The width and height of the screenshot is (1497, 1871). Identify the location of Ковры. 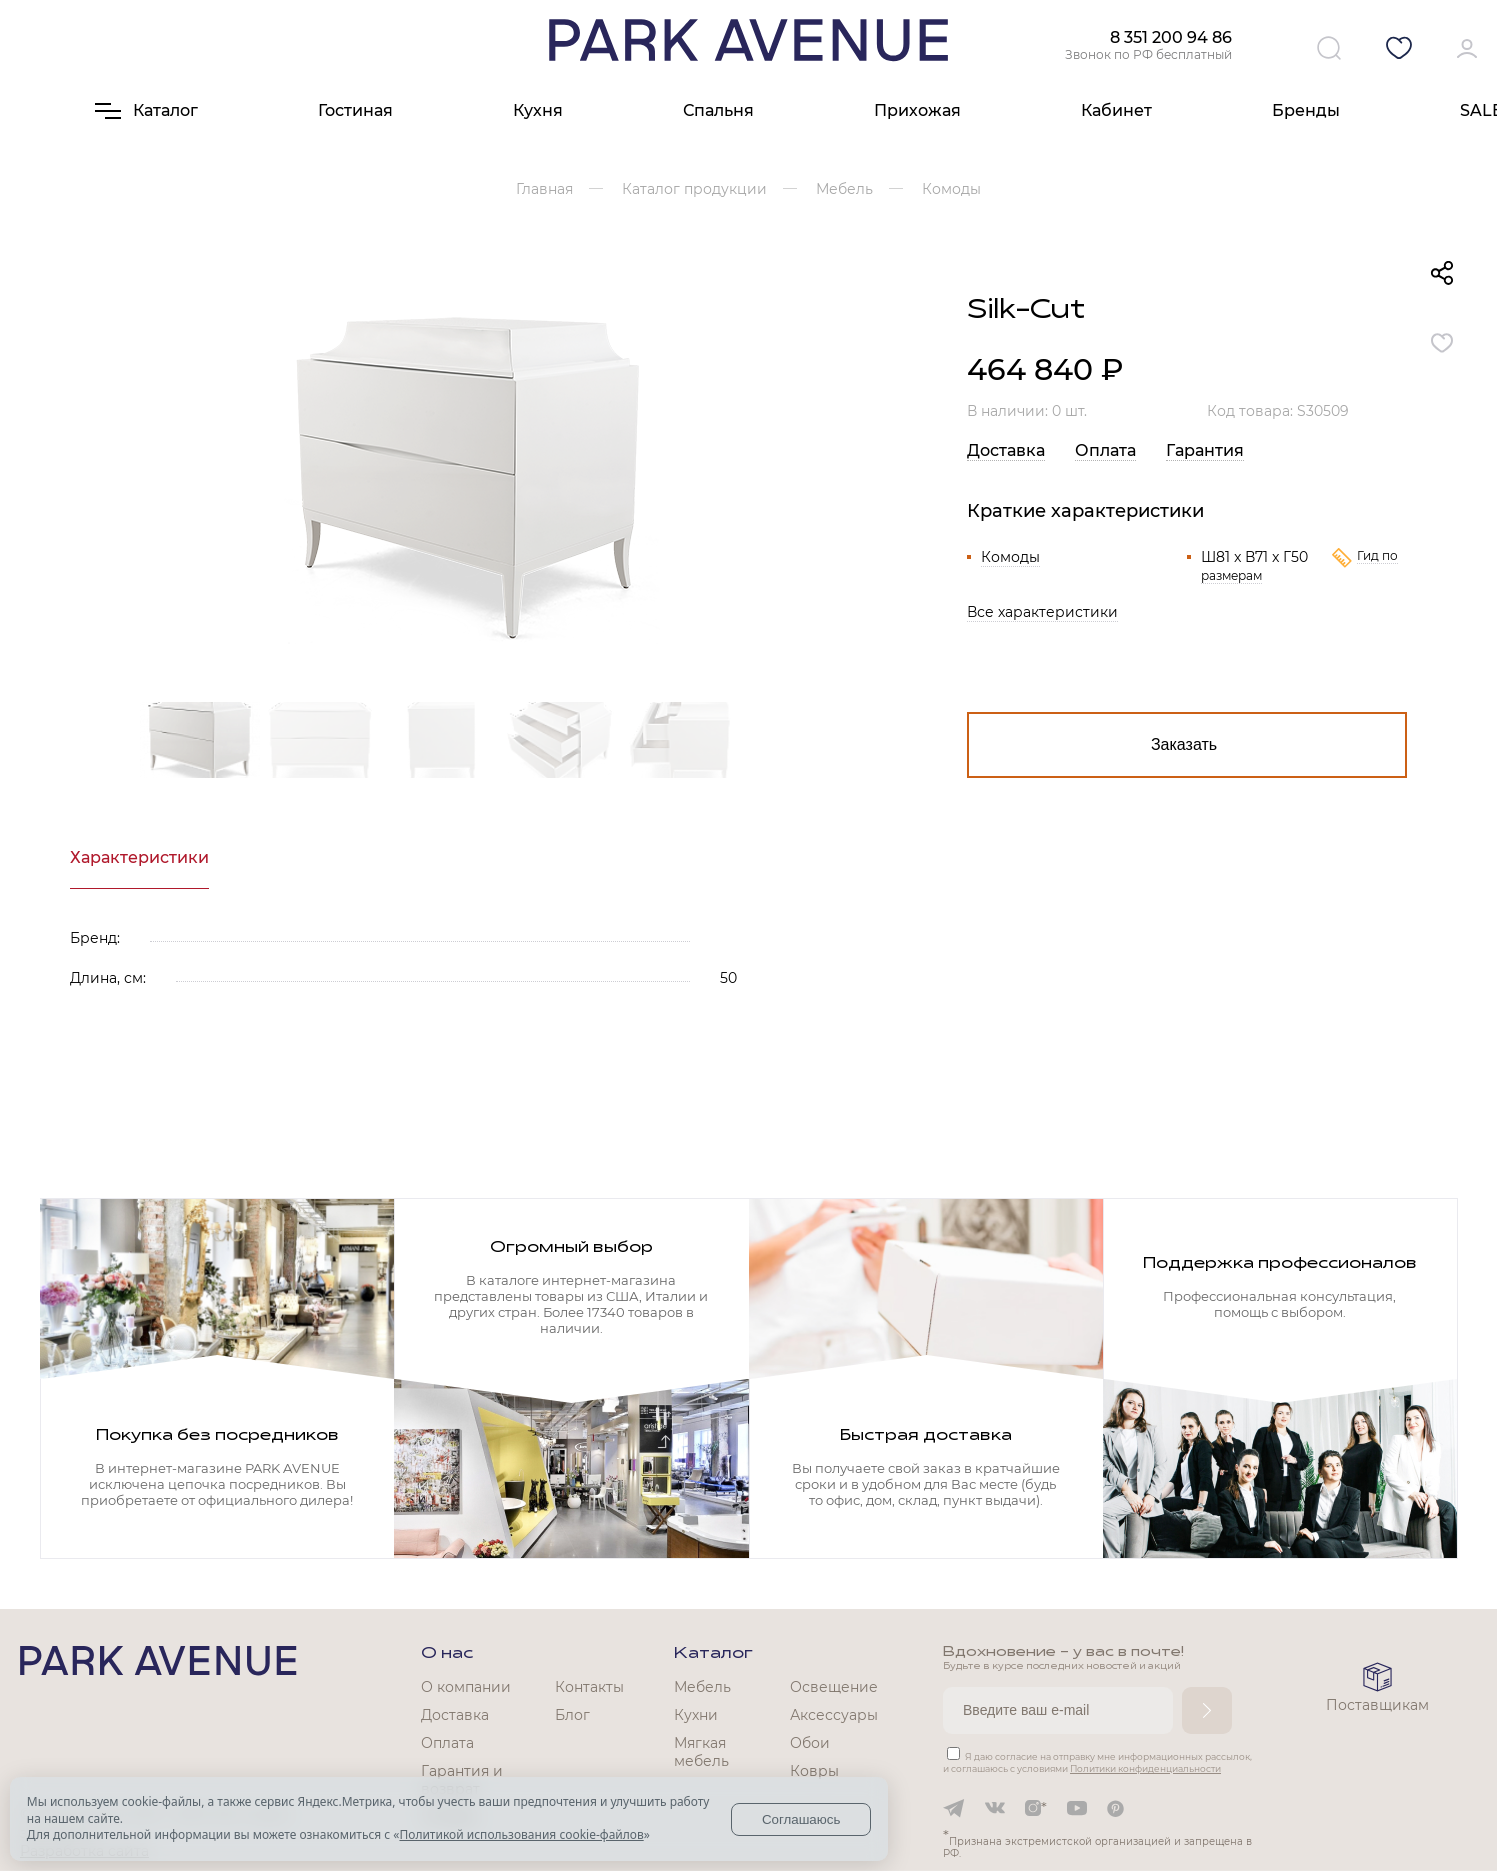
(814, 1771).